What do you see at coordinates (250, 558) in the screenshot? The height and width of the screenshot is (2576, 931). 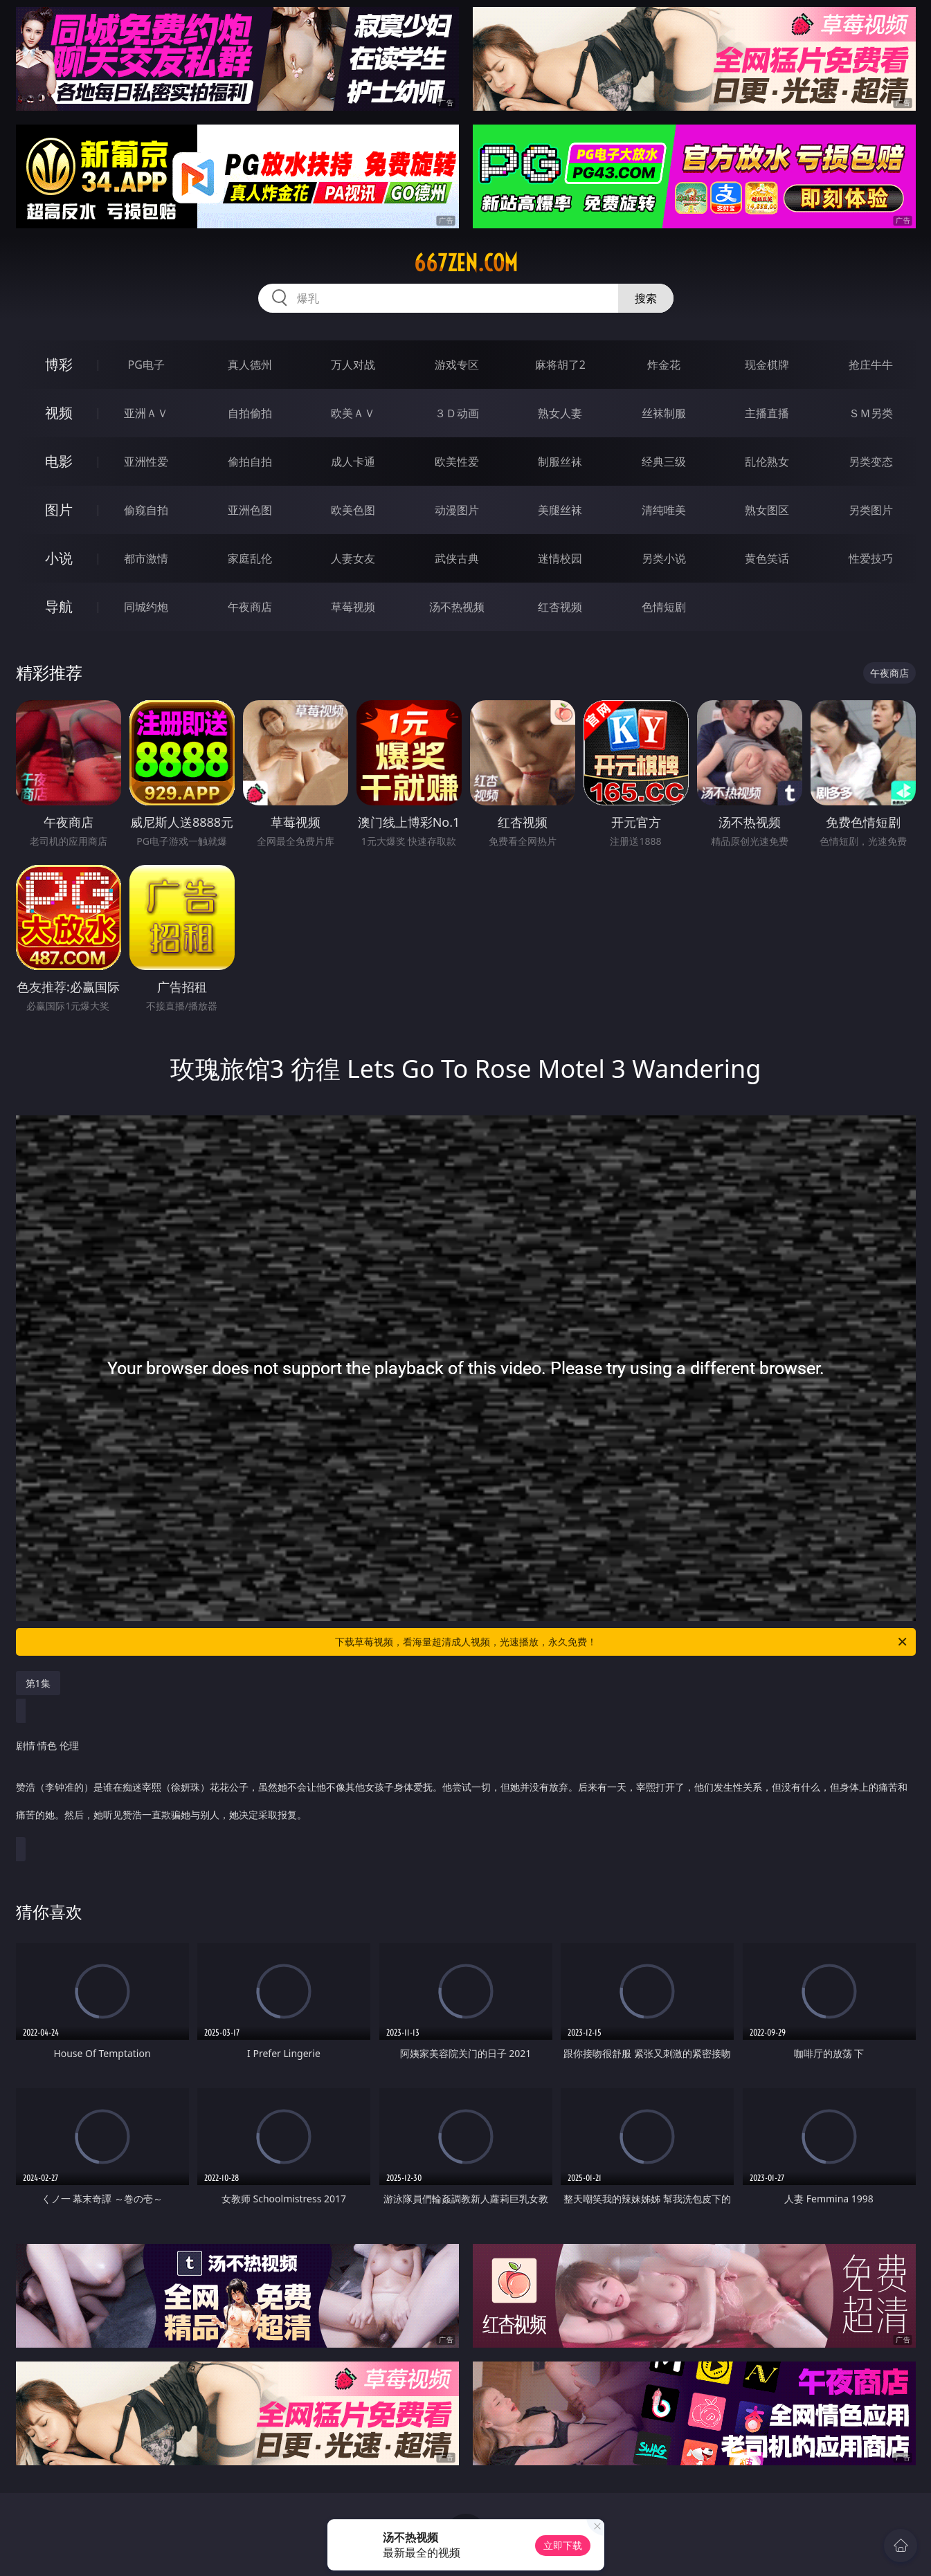 I see `家庭乱伦` at bounding box center [250, 558].